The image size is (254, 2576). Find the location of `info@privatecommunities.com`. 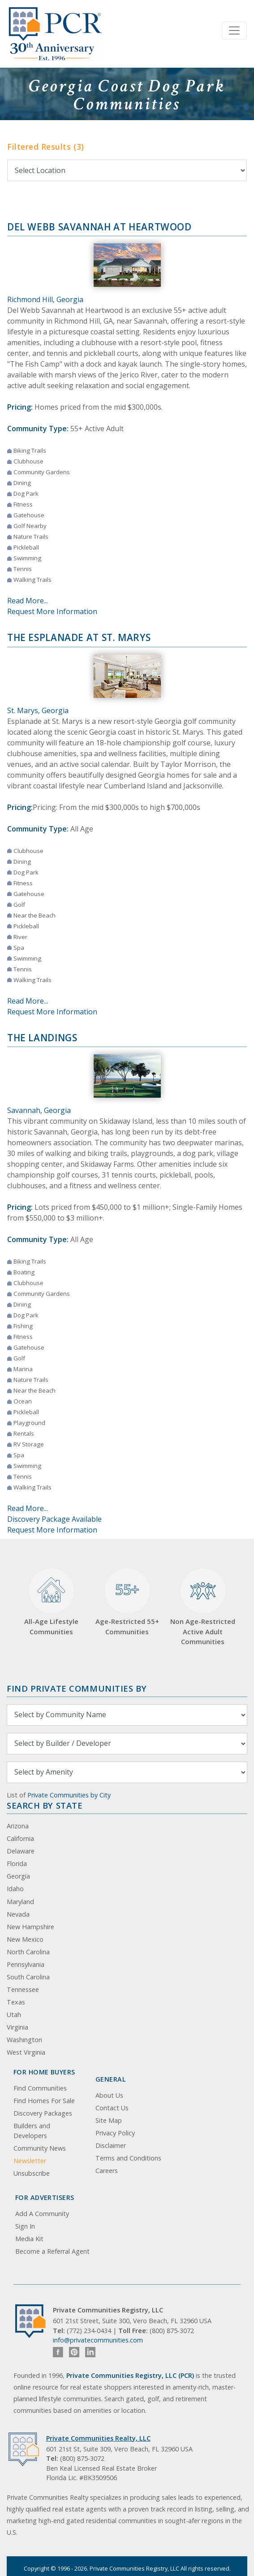

info@privatecommunities.com is located at coordinates (98, 2340).